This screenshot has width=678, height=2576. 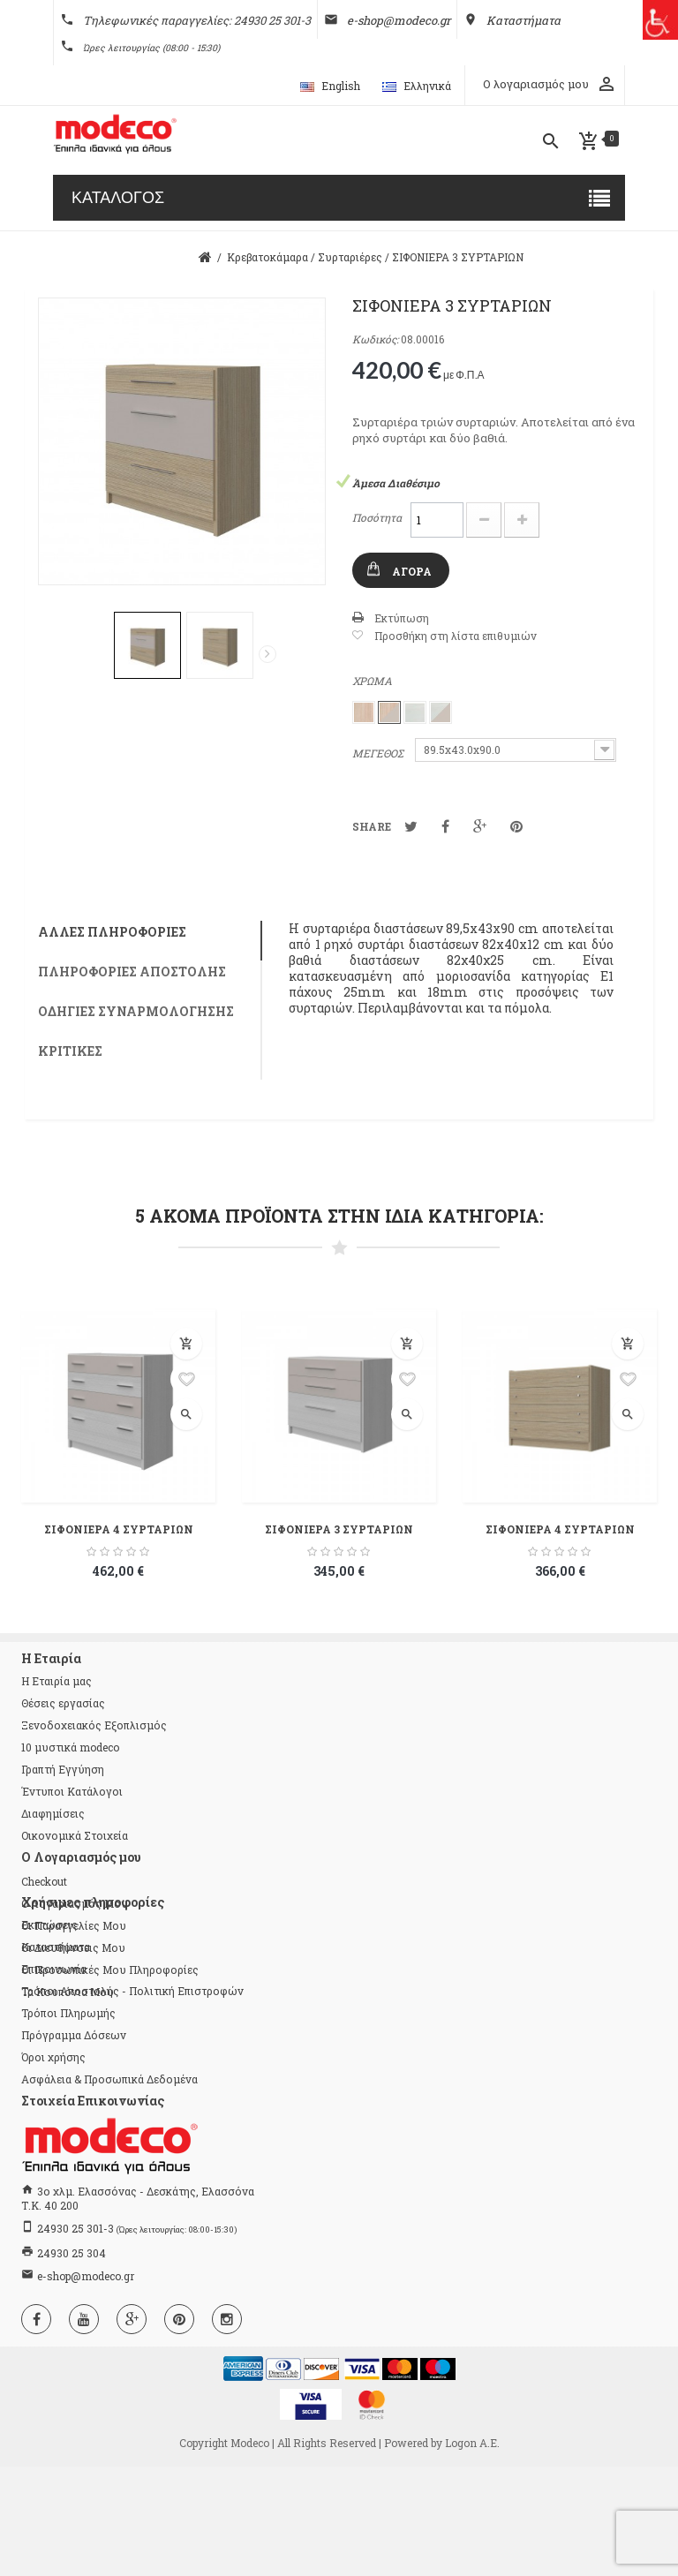 What do you see at coordinates (132, 971) in the screenshot?
I see `Πληροφορίες αποστολής` at bounding box center [132, 971].